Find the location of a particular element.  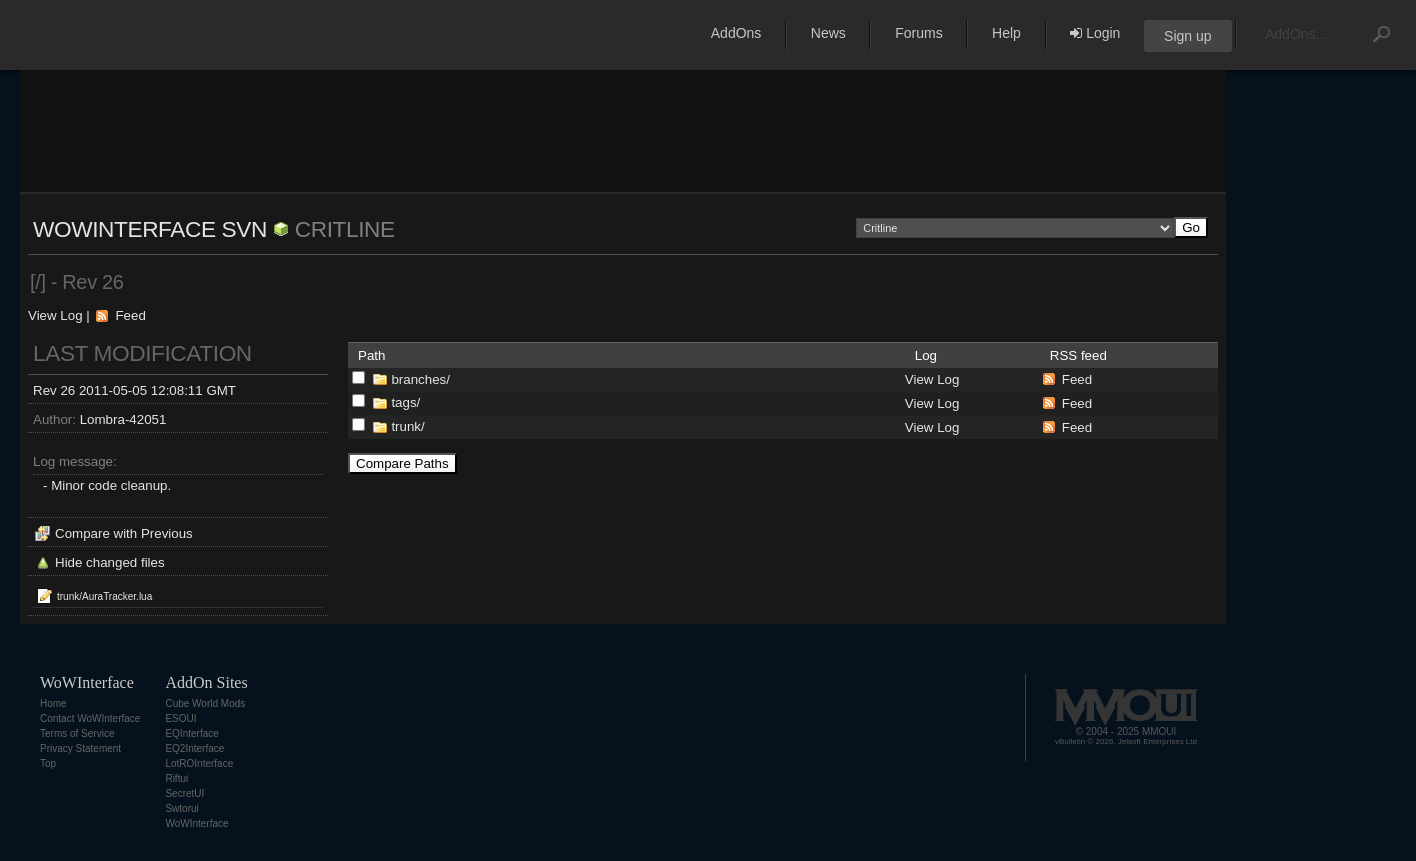

WoWInterface is located at coordinates (196, 823).